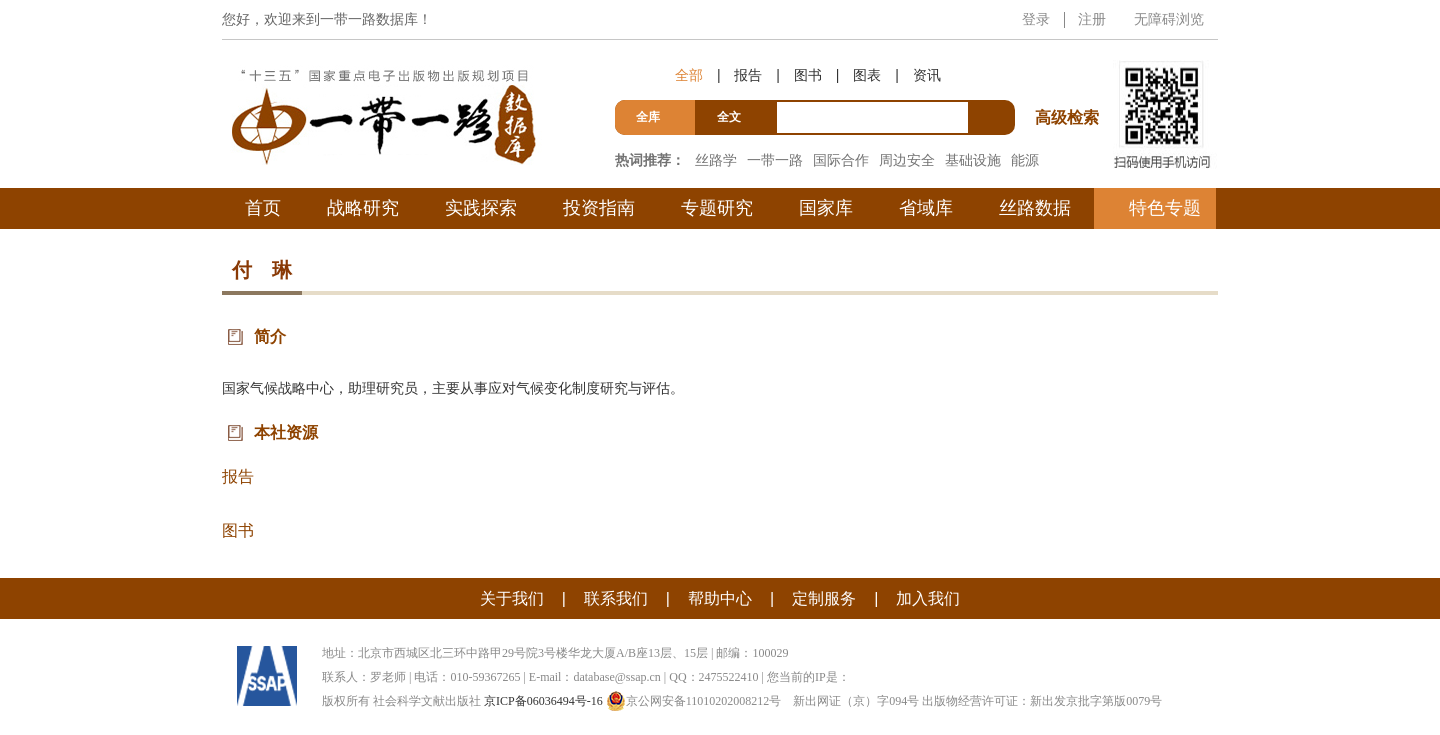 This screenshot has height=735, width=1440. What do you see at coordinates (689, 75) in the screenshot?
I see `全部` at bounding box center [689, 75].